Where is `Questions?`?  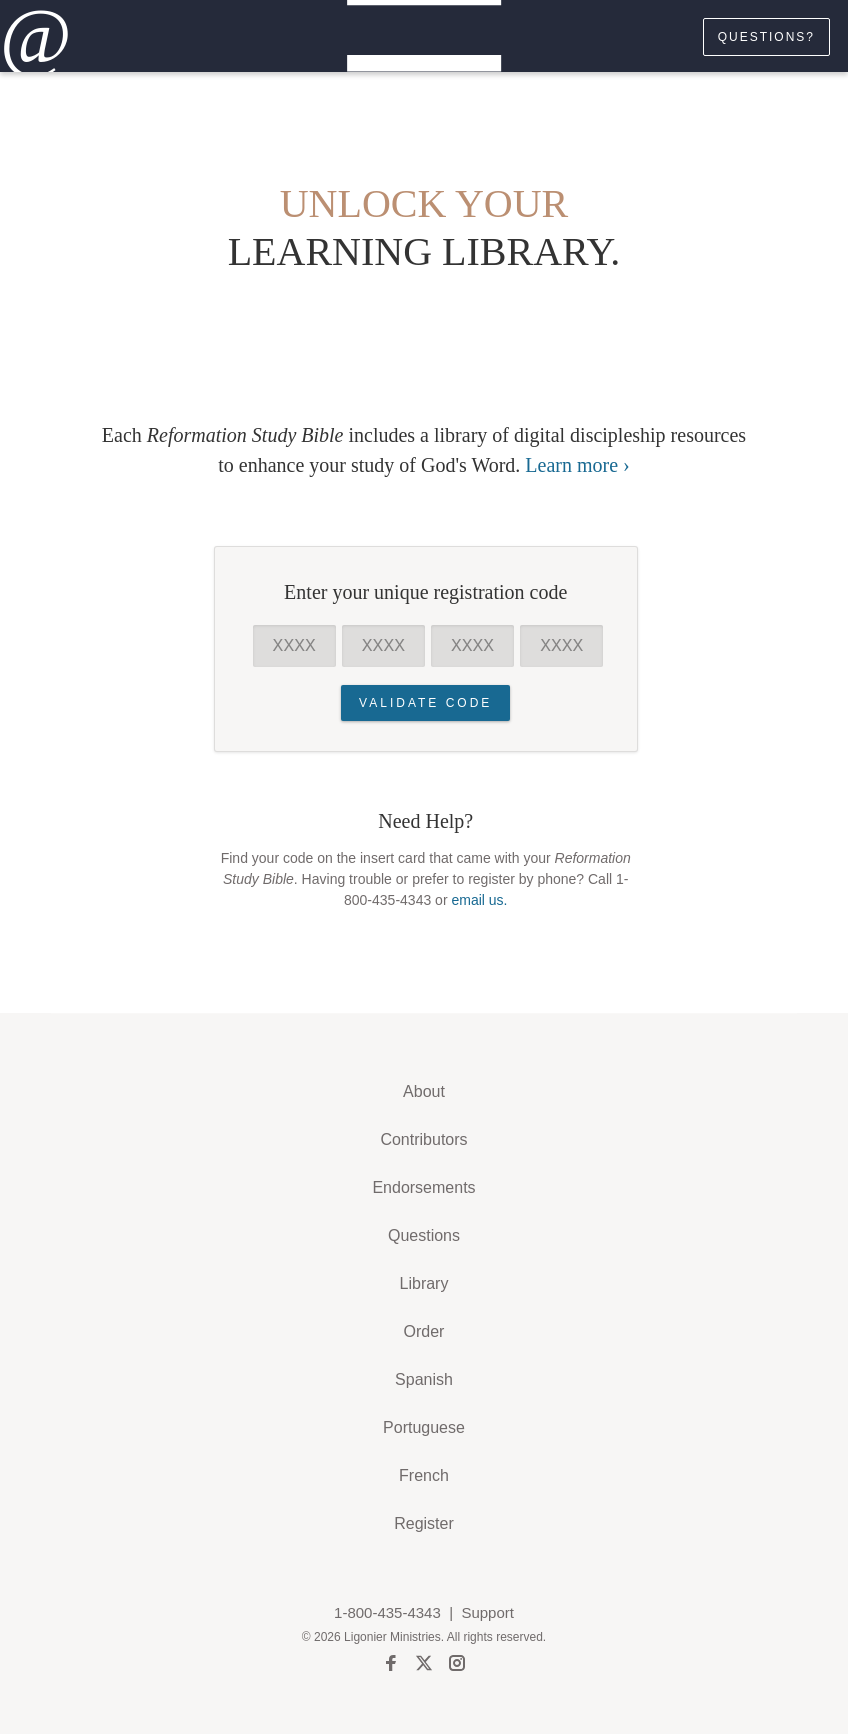 Questions? is located at coordinates (766, 37).